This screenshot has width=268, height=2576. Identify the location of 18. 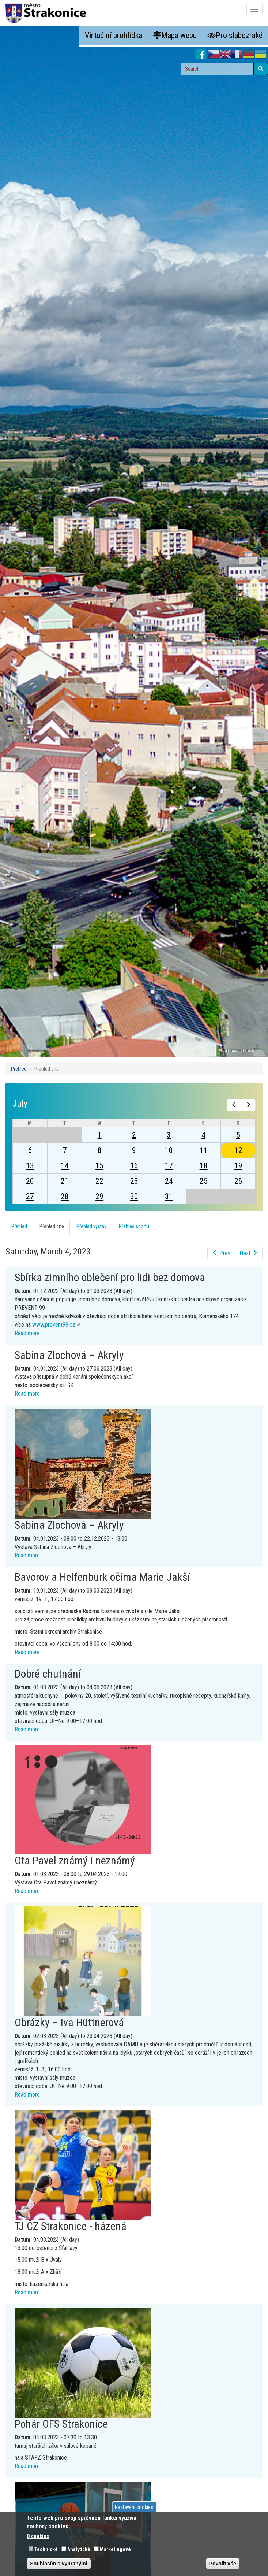
(204, 1165).